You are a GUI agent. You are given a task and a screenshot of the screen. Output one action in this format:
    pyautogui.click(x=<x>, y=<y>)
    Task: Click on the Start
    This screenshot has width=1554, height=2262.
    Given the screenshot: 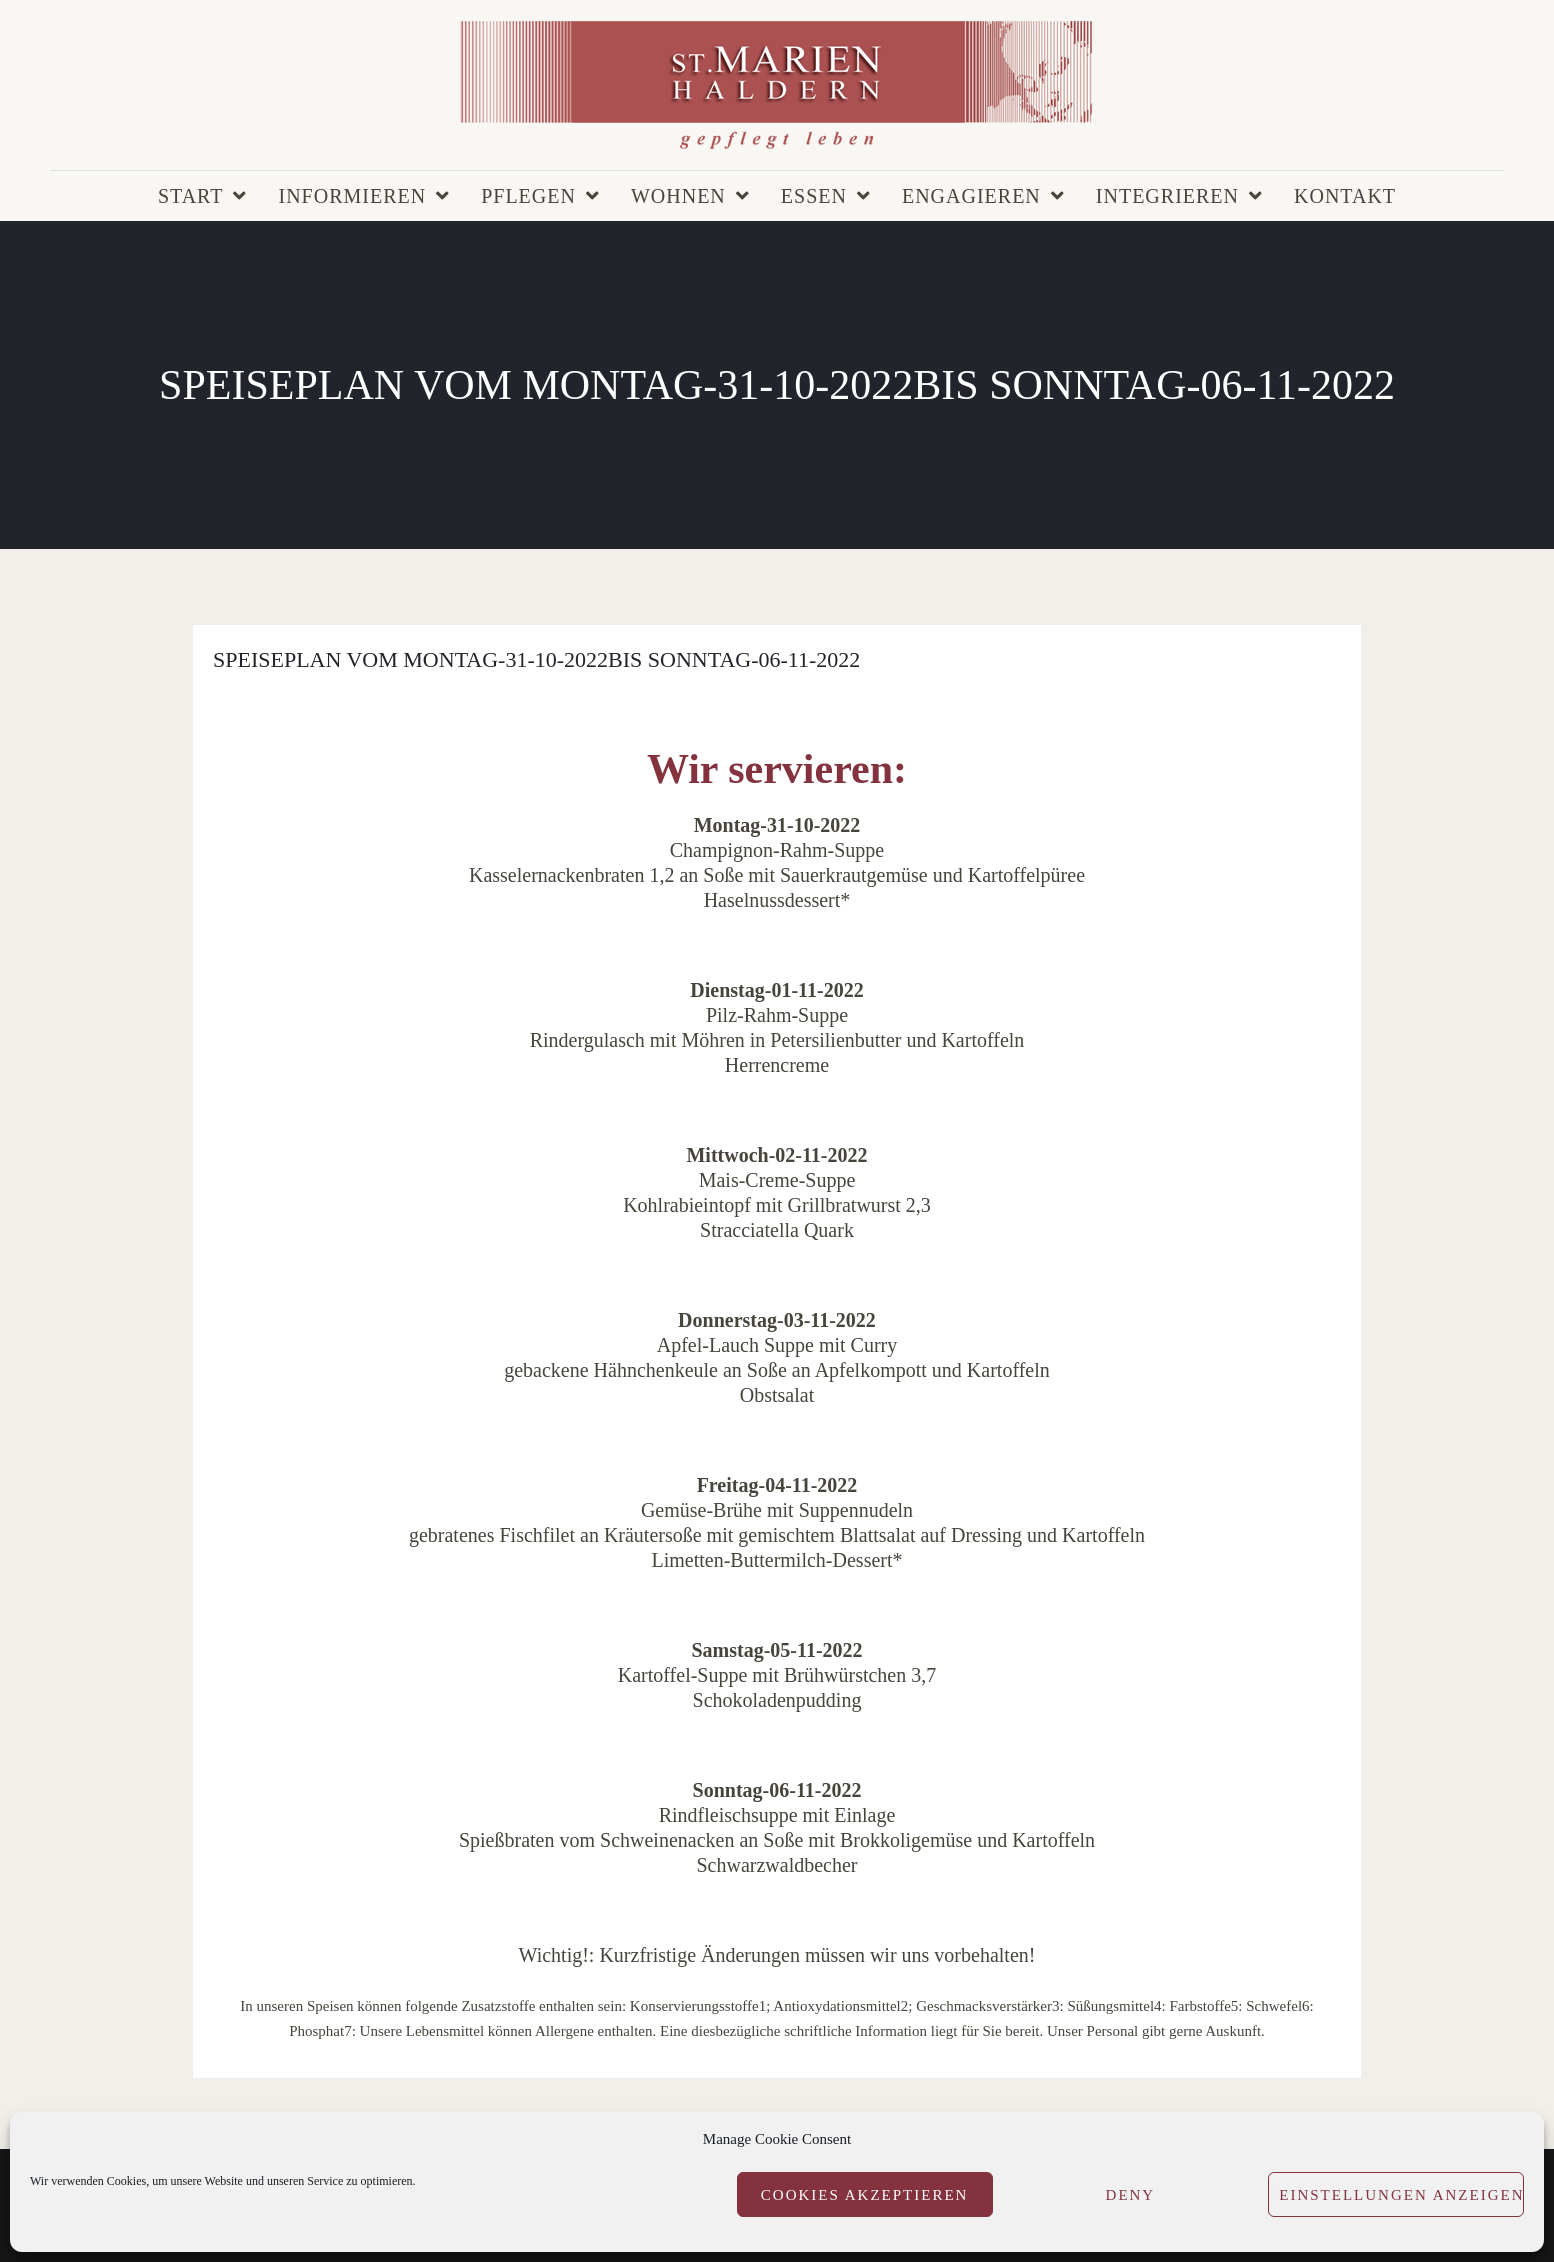 What is the action you would take?
    pyautogui.click(x=191, y=196)
    